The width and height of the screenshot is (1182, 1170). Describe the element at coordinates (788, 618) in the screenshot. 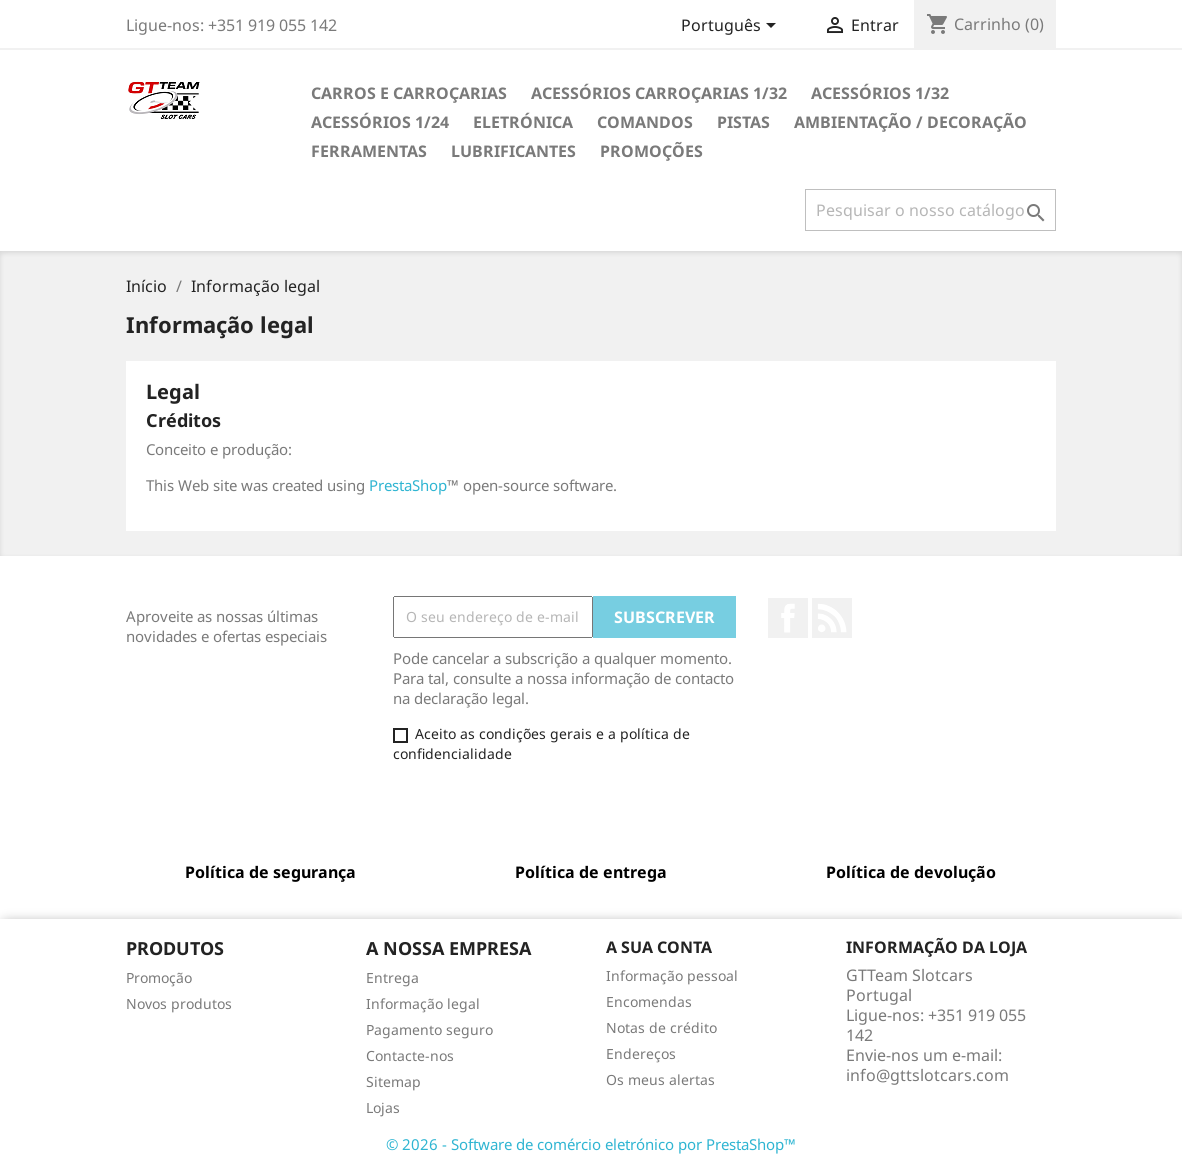

I see `Facebook` at that location.